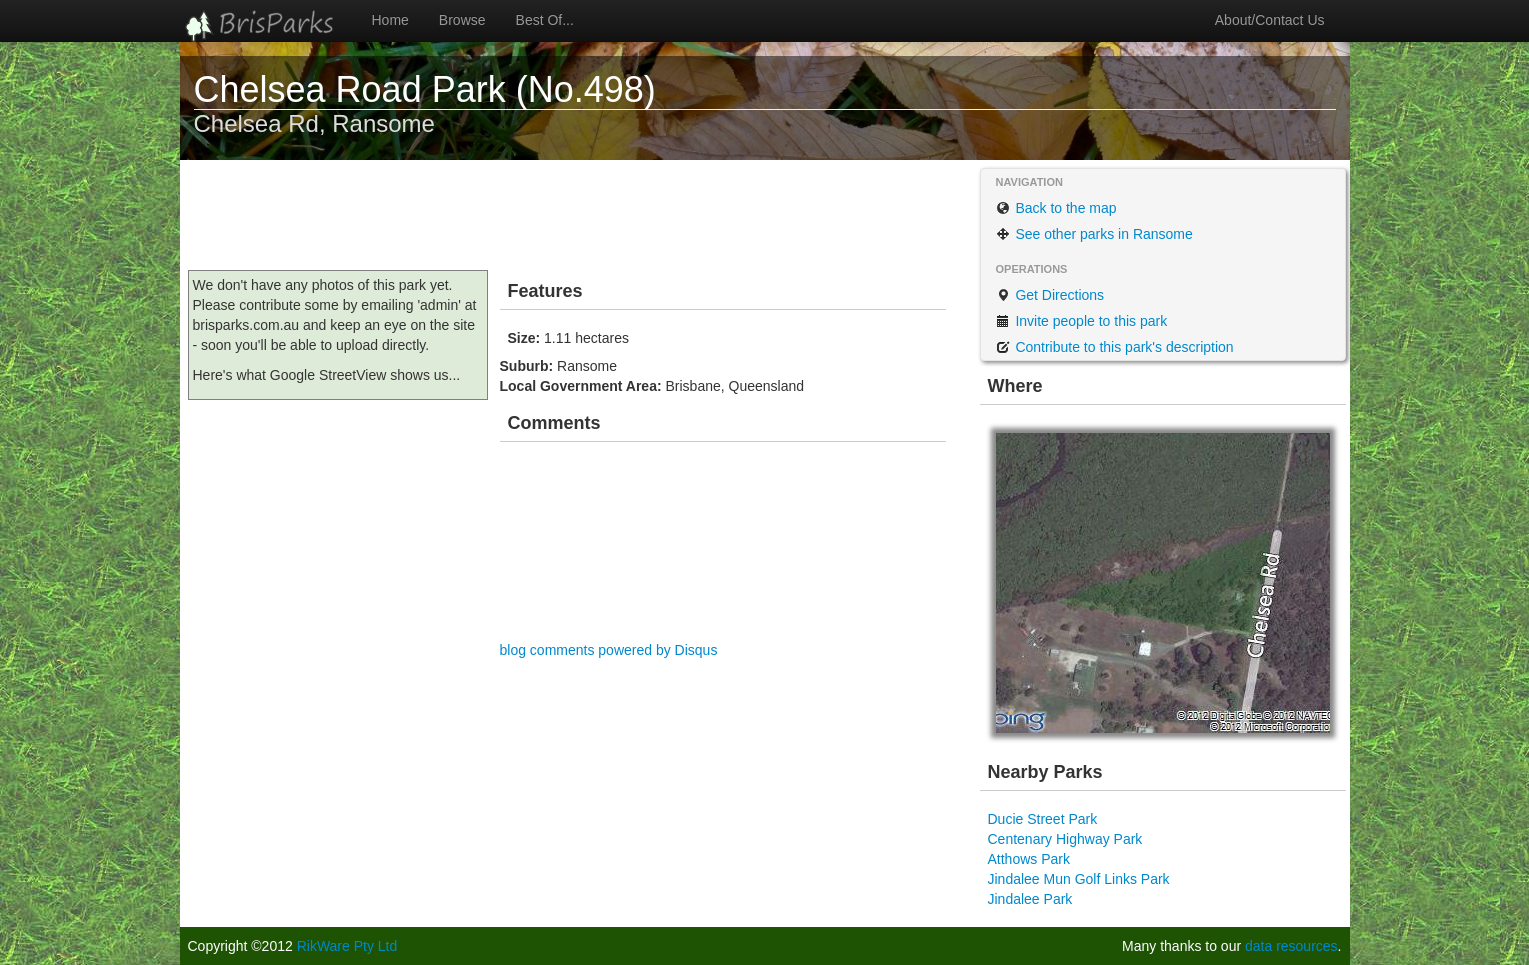 The width and height of the screenshot is (1529, 965). Describe the element at coordinates (1115, 347) in the screenshot. I see `Contribute to this park's description` at that location.